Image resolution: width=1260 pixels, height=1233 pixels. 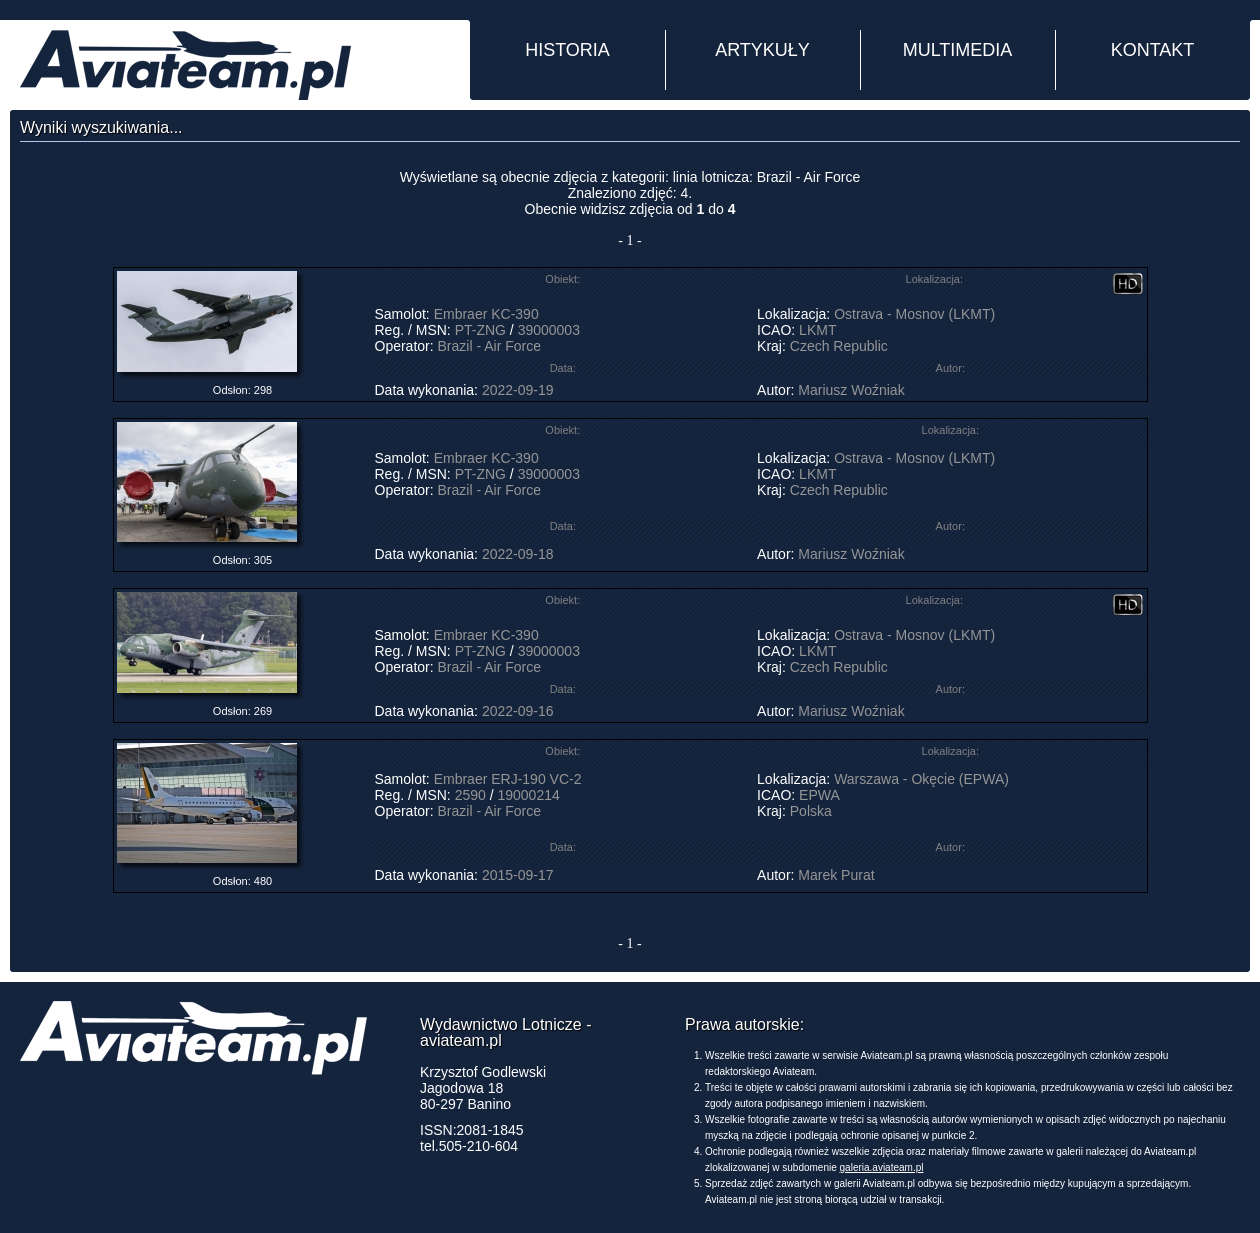 What do you see at coordinates (489, 346) in the screenshot?
I see `Brazil - Air Force` at bounding box center [489, 346].